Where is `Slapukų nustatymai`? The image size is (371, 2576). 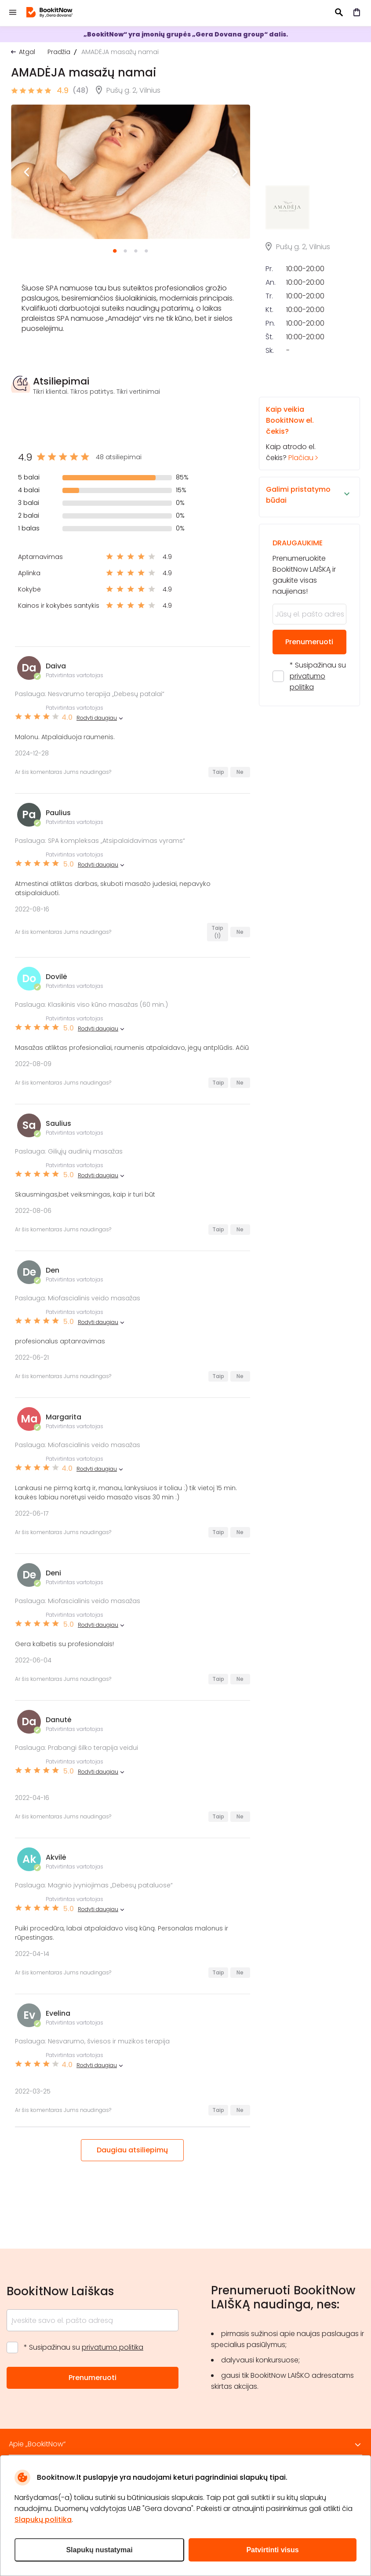
Slapukų nustatymai is located at coordinates (99, 2550).